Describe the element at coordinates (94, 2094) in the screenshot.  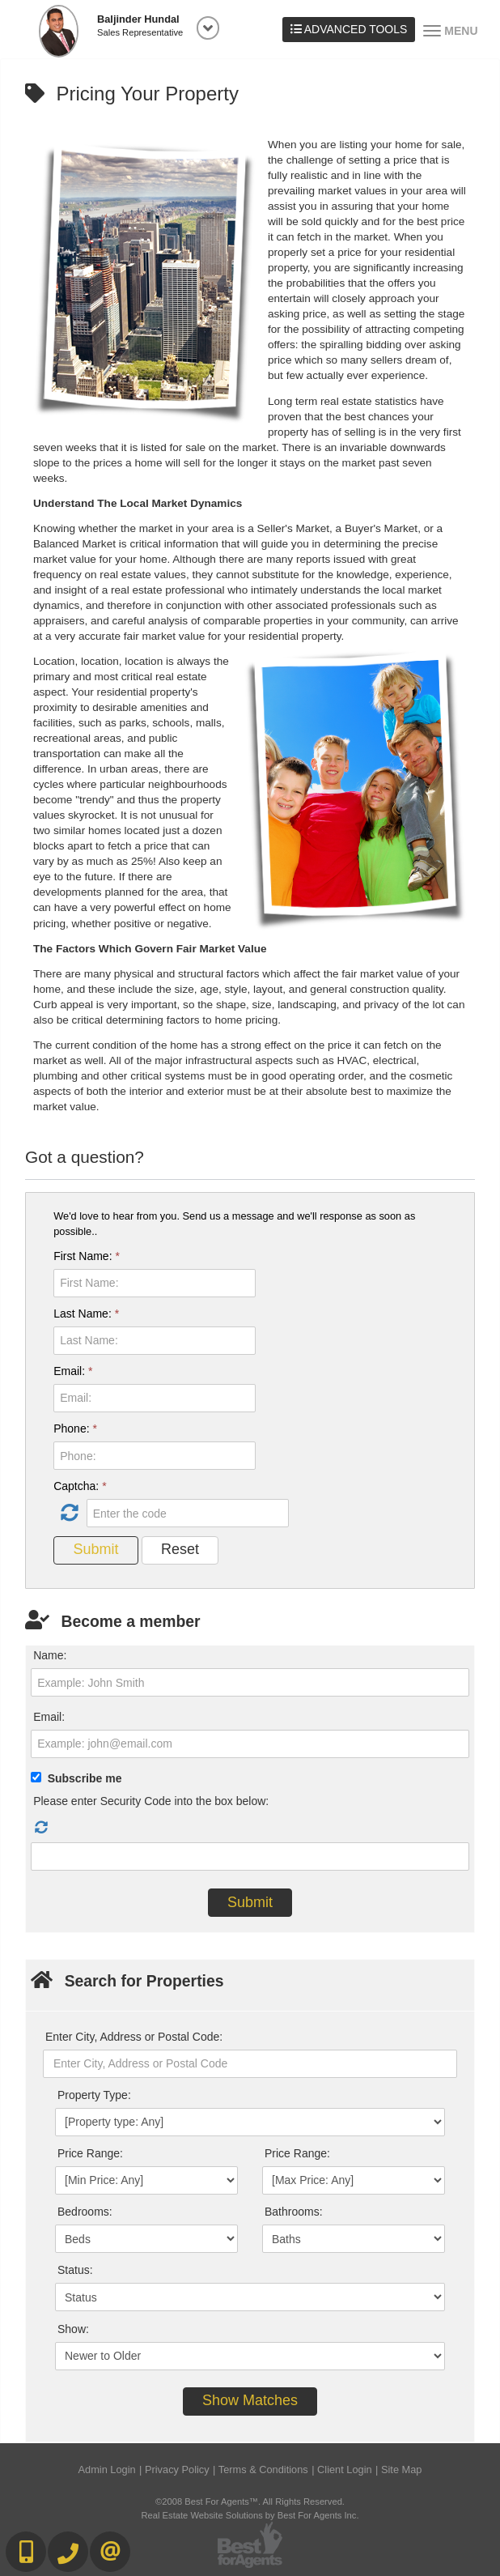
I see `Property Type:` at that location.